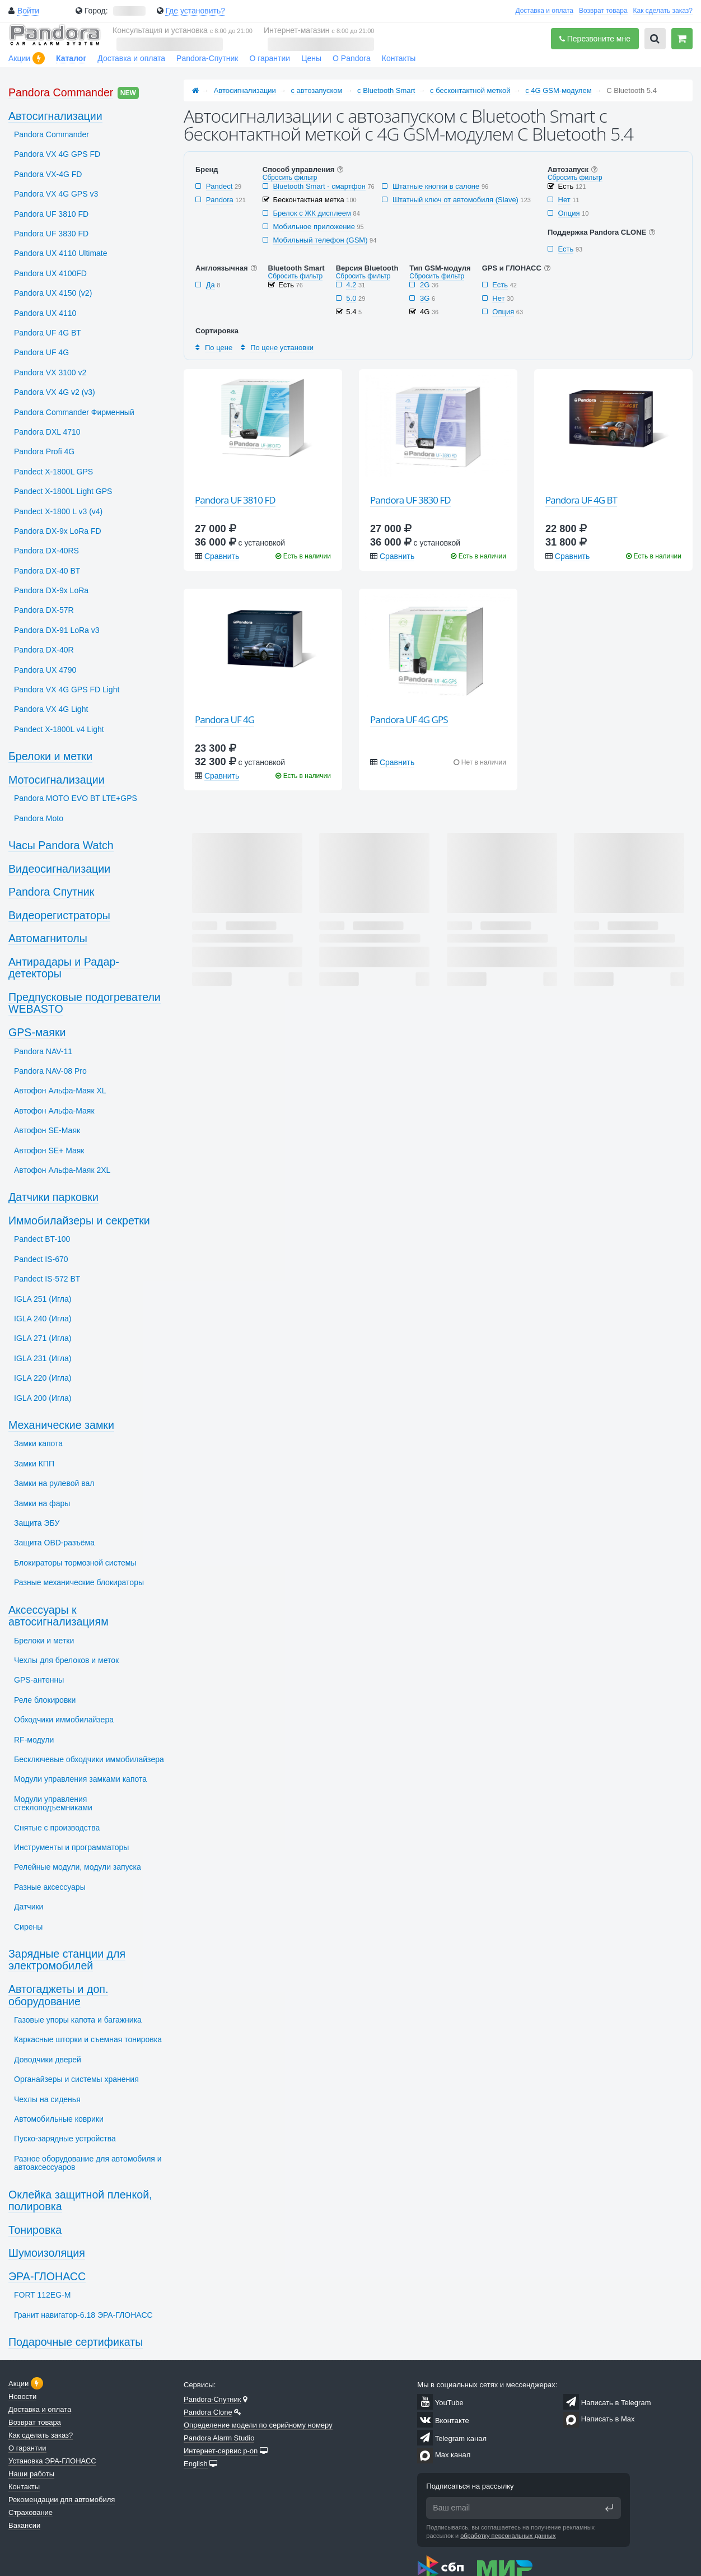 The width and height of the screenshot is (701, 2576). What do you see at coordinates (47, 2099) in the screenshot?
I see `Чехлы на сиденья` at bounding box center [47, 2099].